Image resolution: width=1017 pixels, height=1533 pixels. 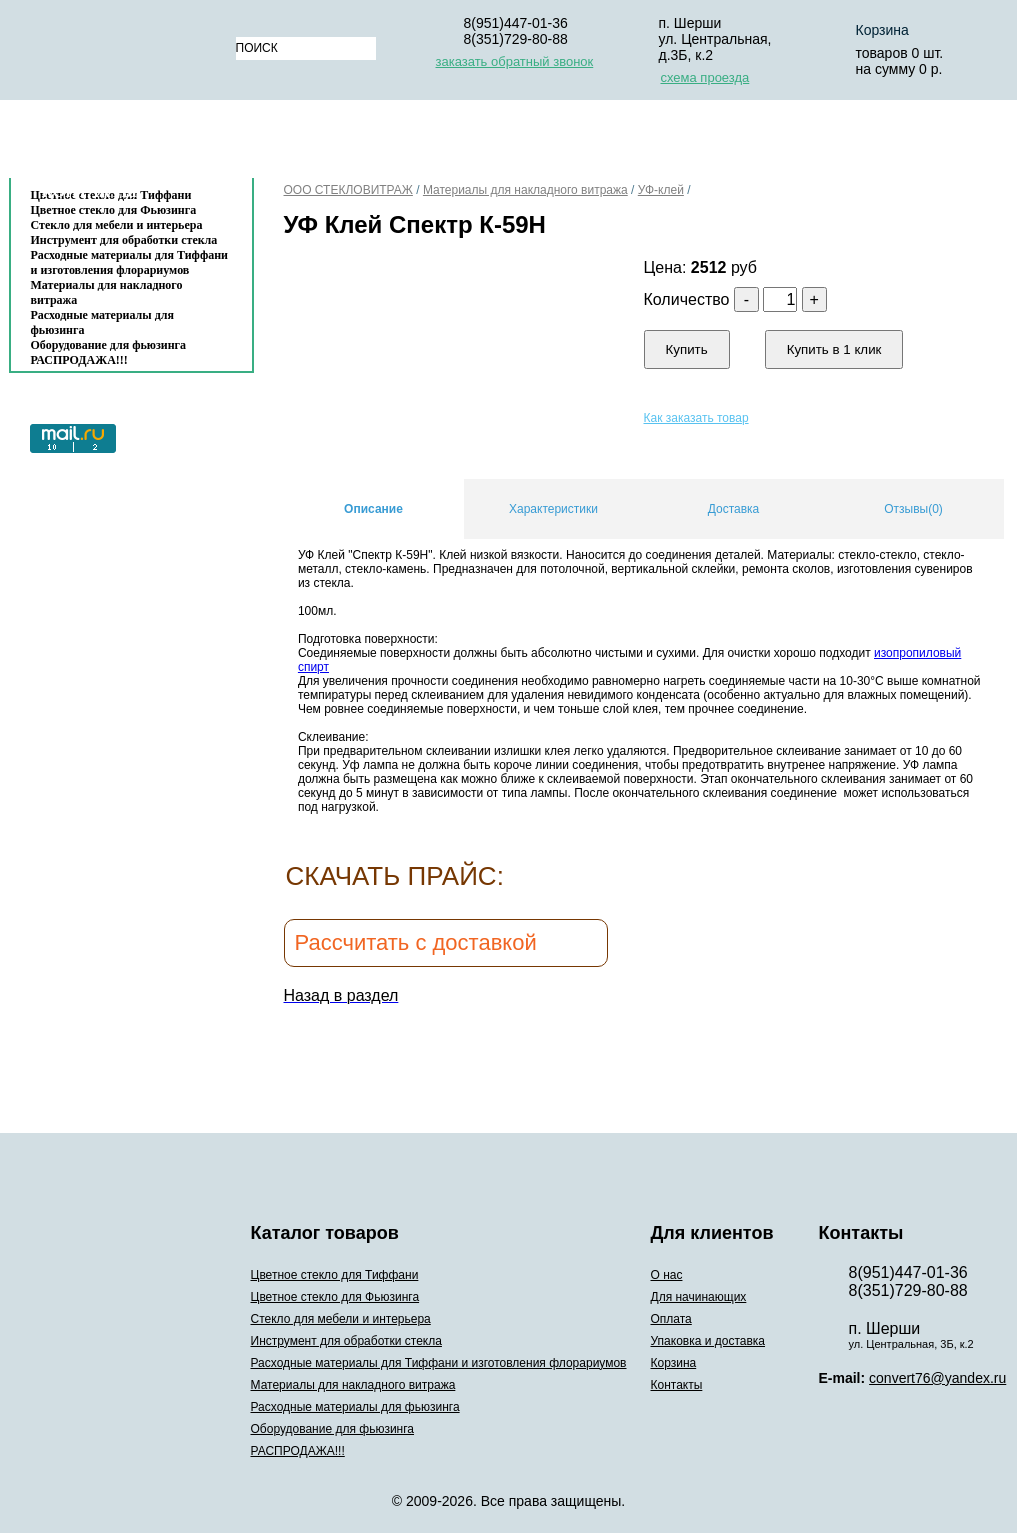 What do you see at coordinates (90, 191) in the screenshot?
I see `Контакты` at bounding box center [90, 191].